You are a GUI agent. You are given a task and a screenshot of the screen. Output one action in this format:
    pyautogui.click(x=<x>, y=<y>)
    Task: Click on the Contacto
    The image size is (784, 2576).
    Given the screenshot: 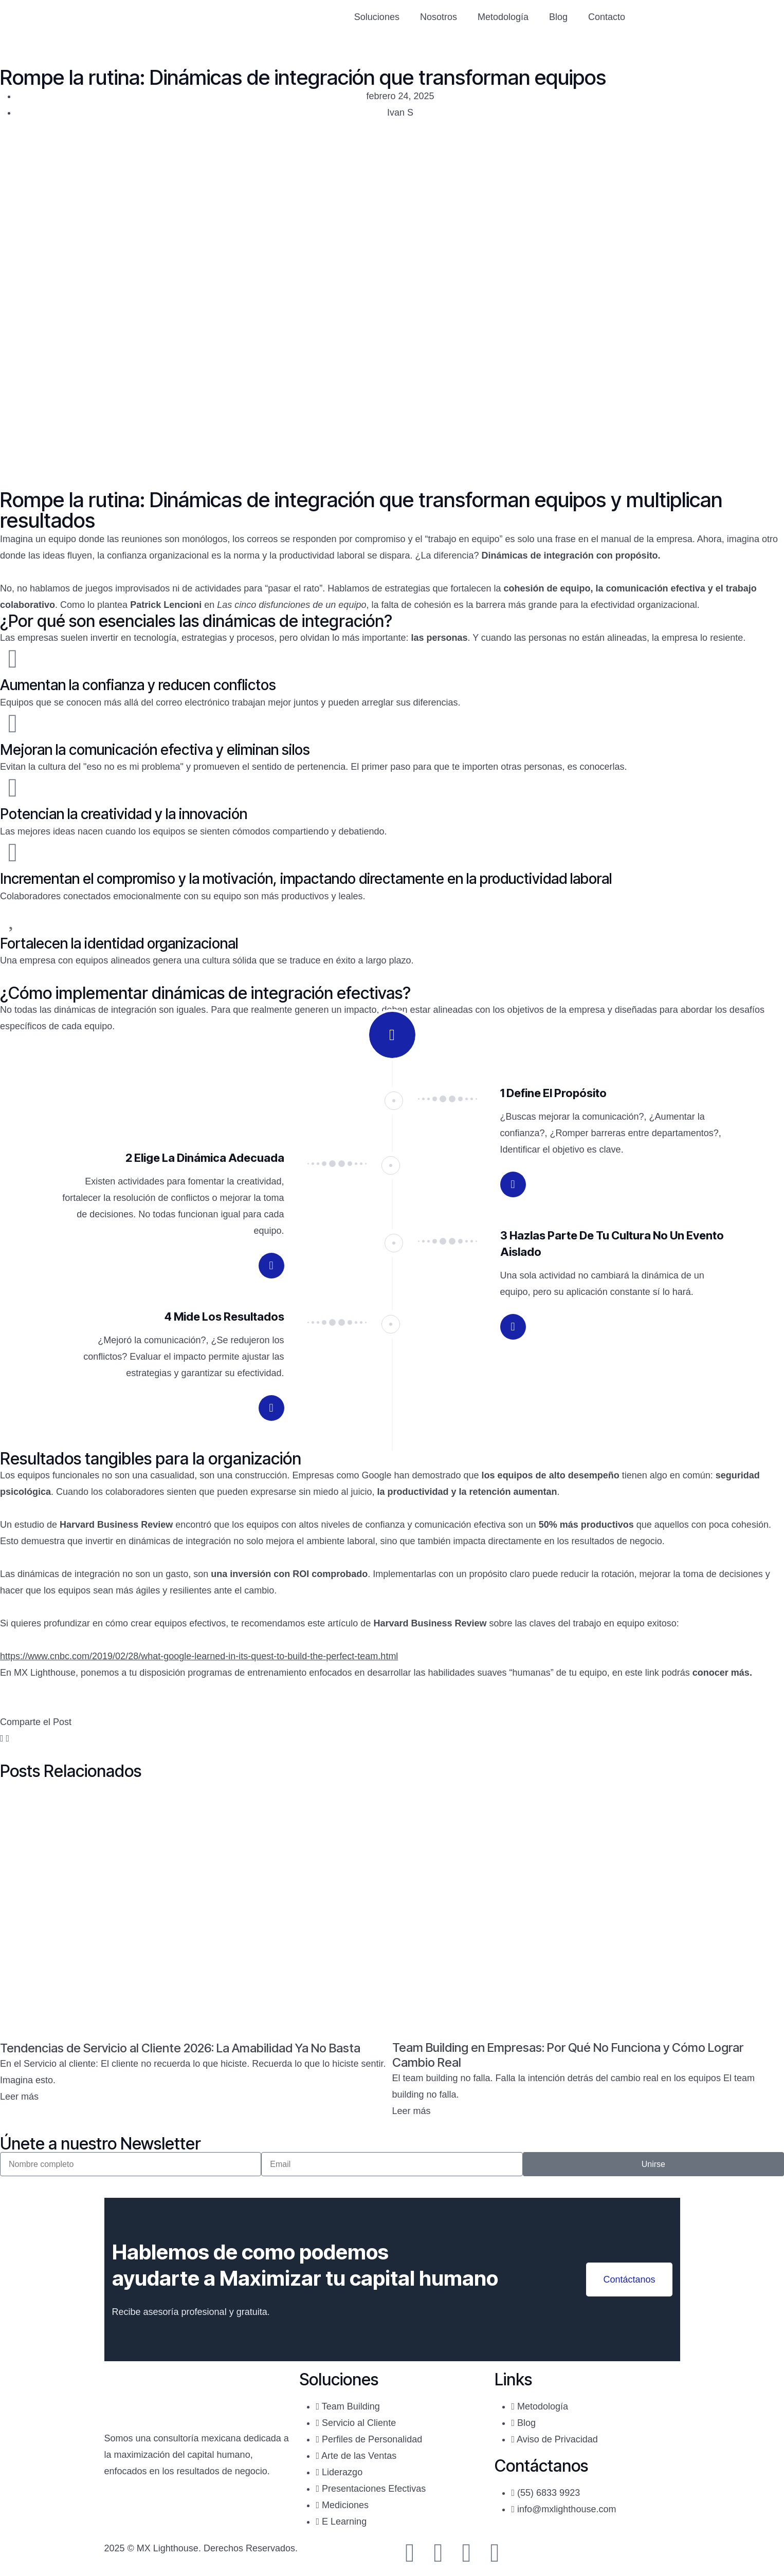 What is the action you would take?
    pyautogui.click(x=606, y=17)
    